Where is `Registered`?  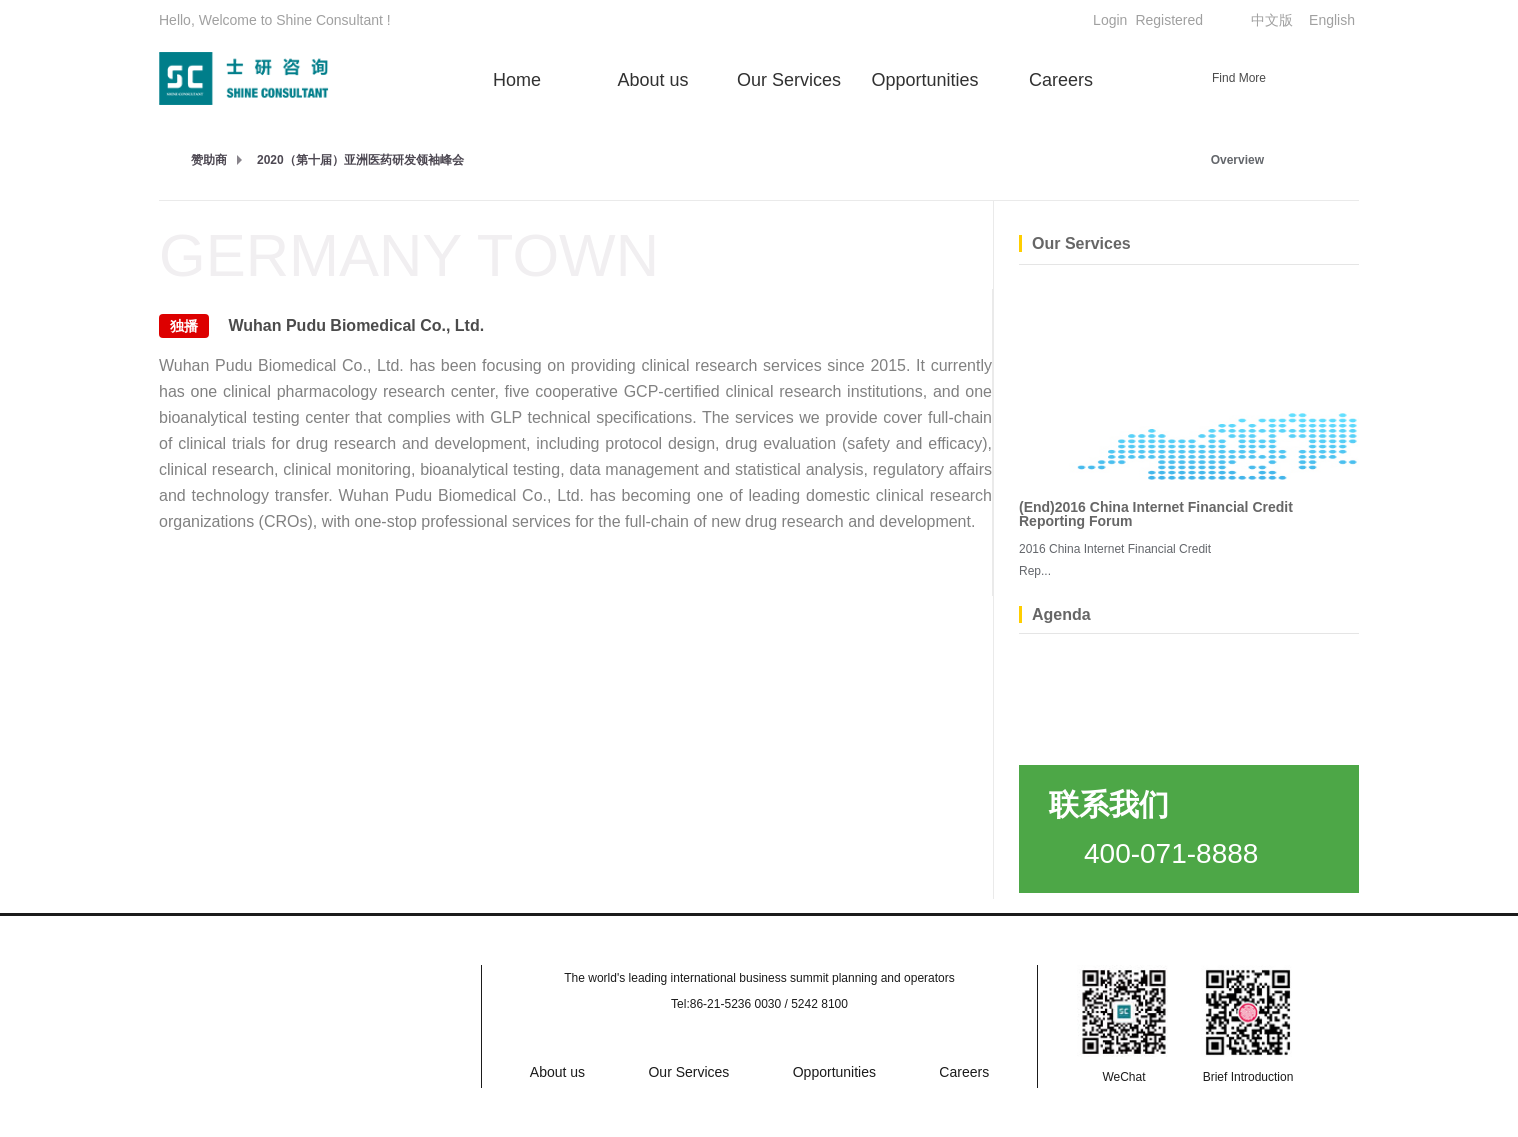
Registered is located at coordinates (1169, 20).